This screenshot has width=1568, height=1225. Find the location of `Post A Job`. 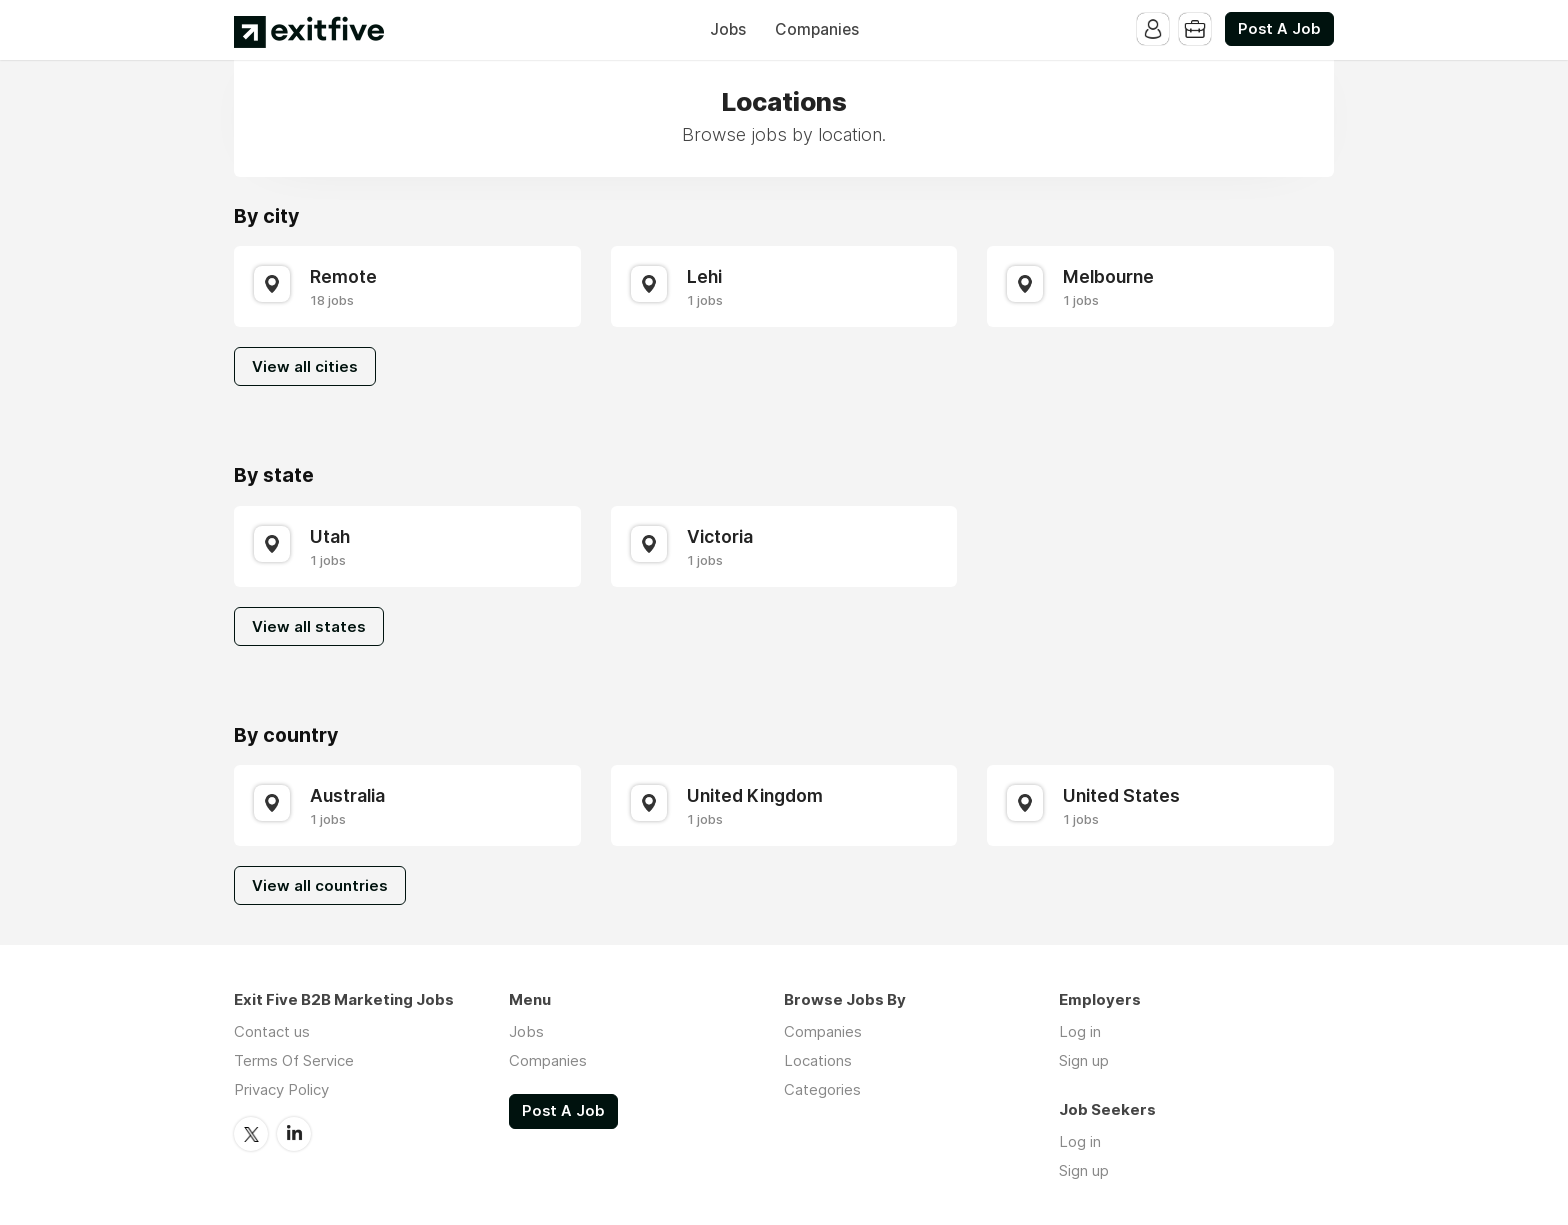

Post A Job is located at coordinates (1279, 29).